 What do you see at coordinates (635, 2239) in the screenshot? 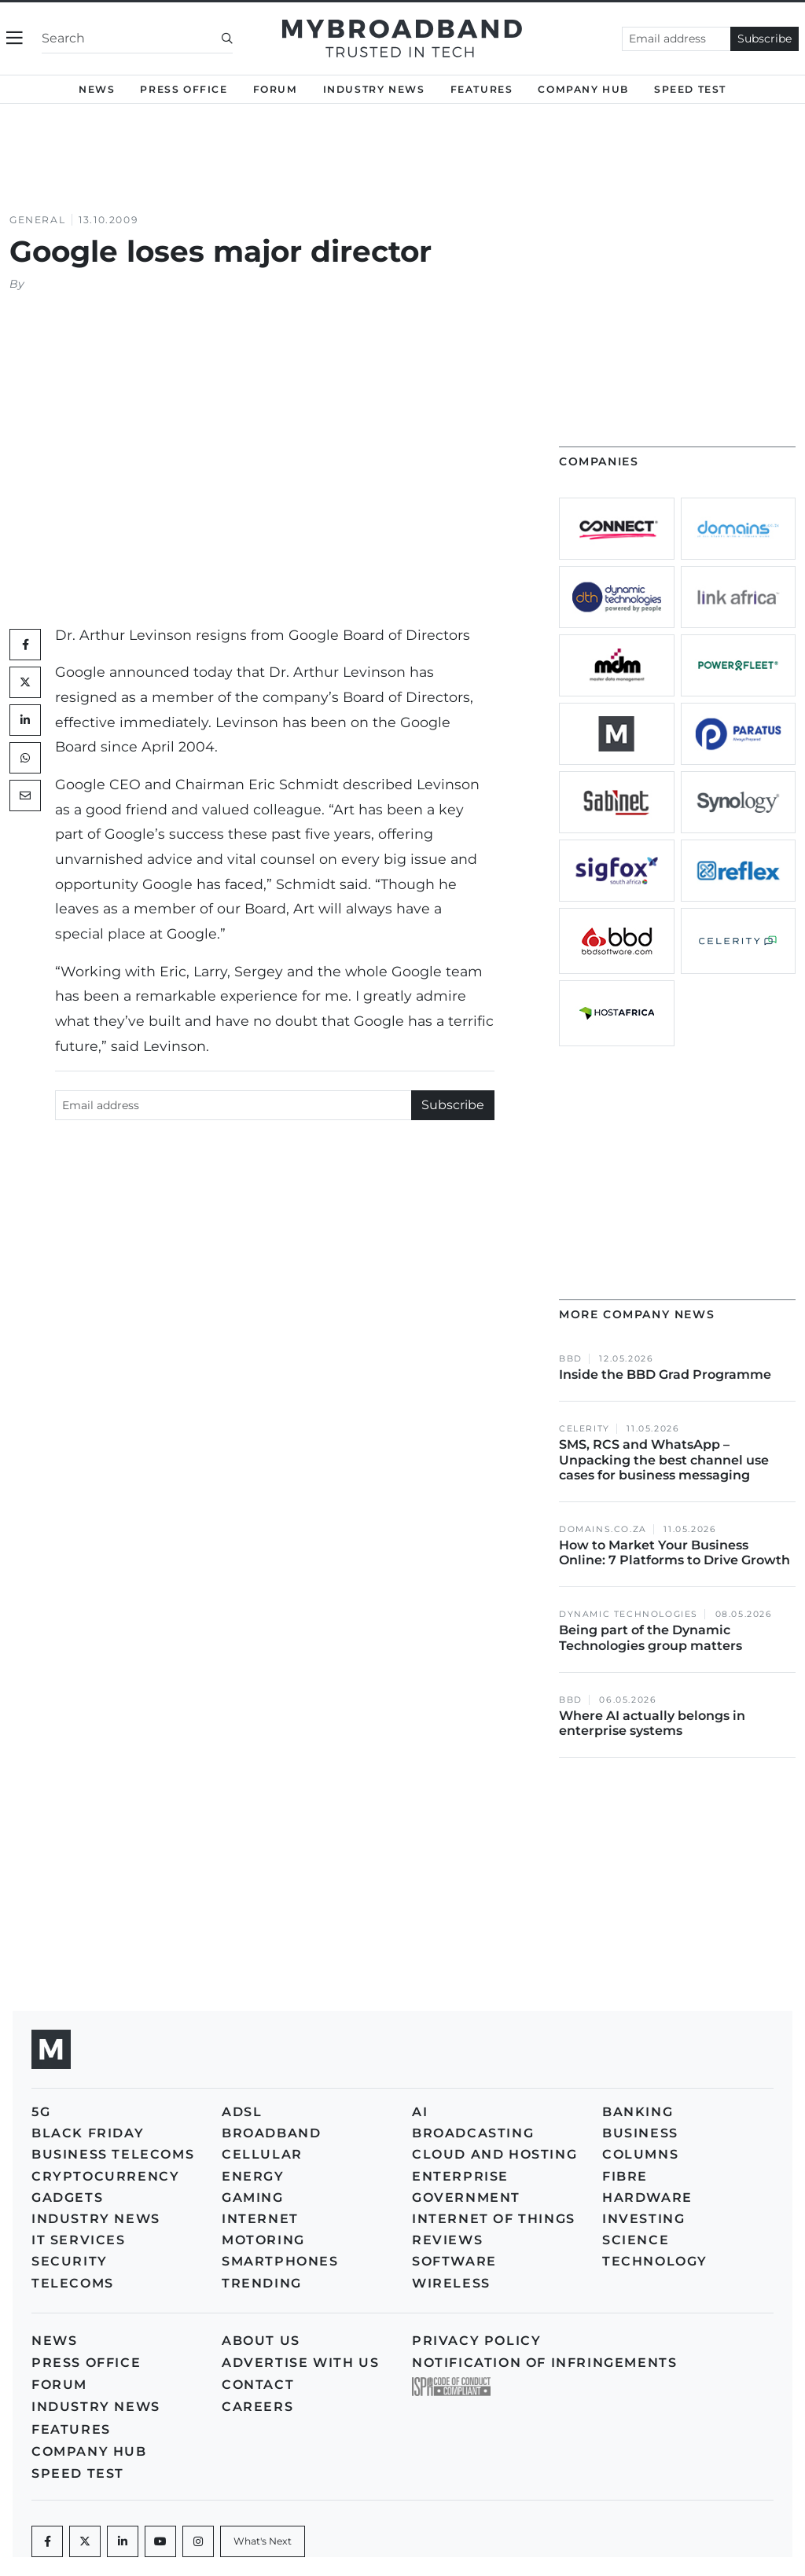
I see `Science` at bounding box center [635, 2239].